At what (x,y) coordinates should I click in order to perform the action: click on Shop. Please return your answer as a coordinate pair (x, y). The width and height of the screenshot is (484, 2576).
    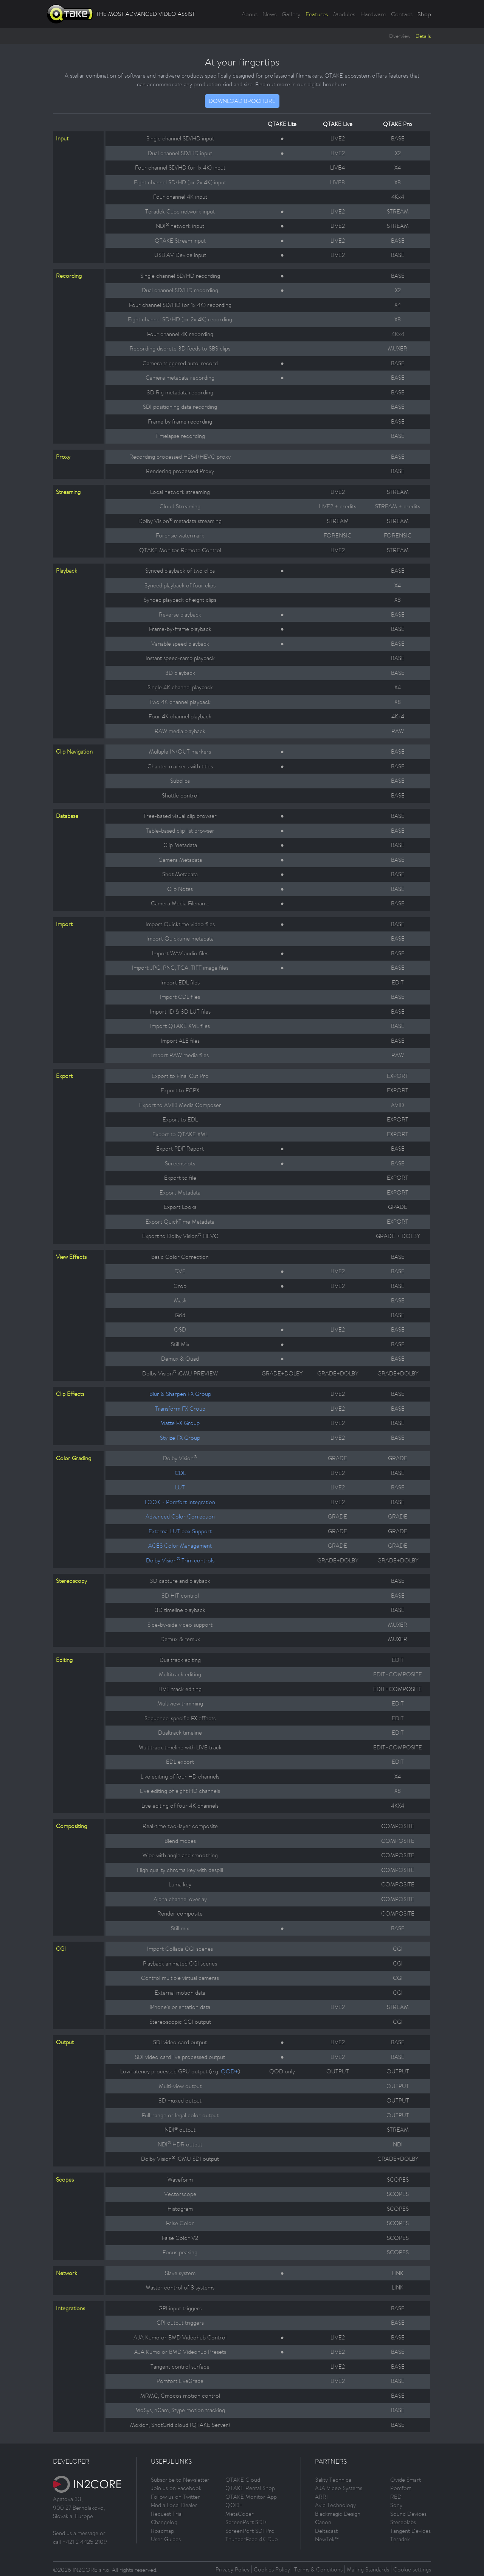
    Looking at the image, I should click on (424, 14).